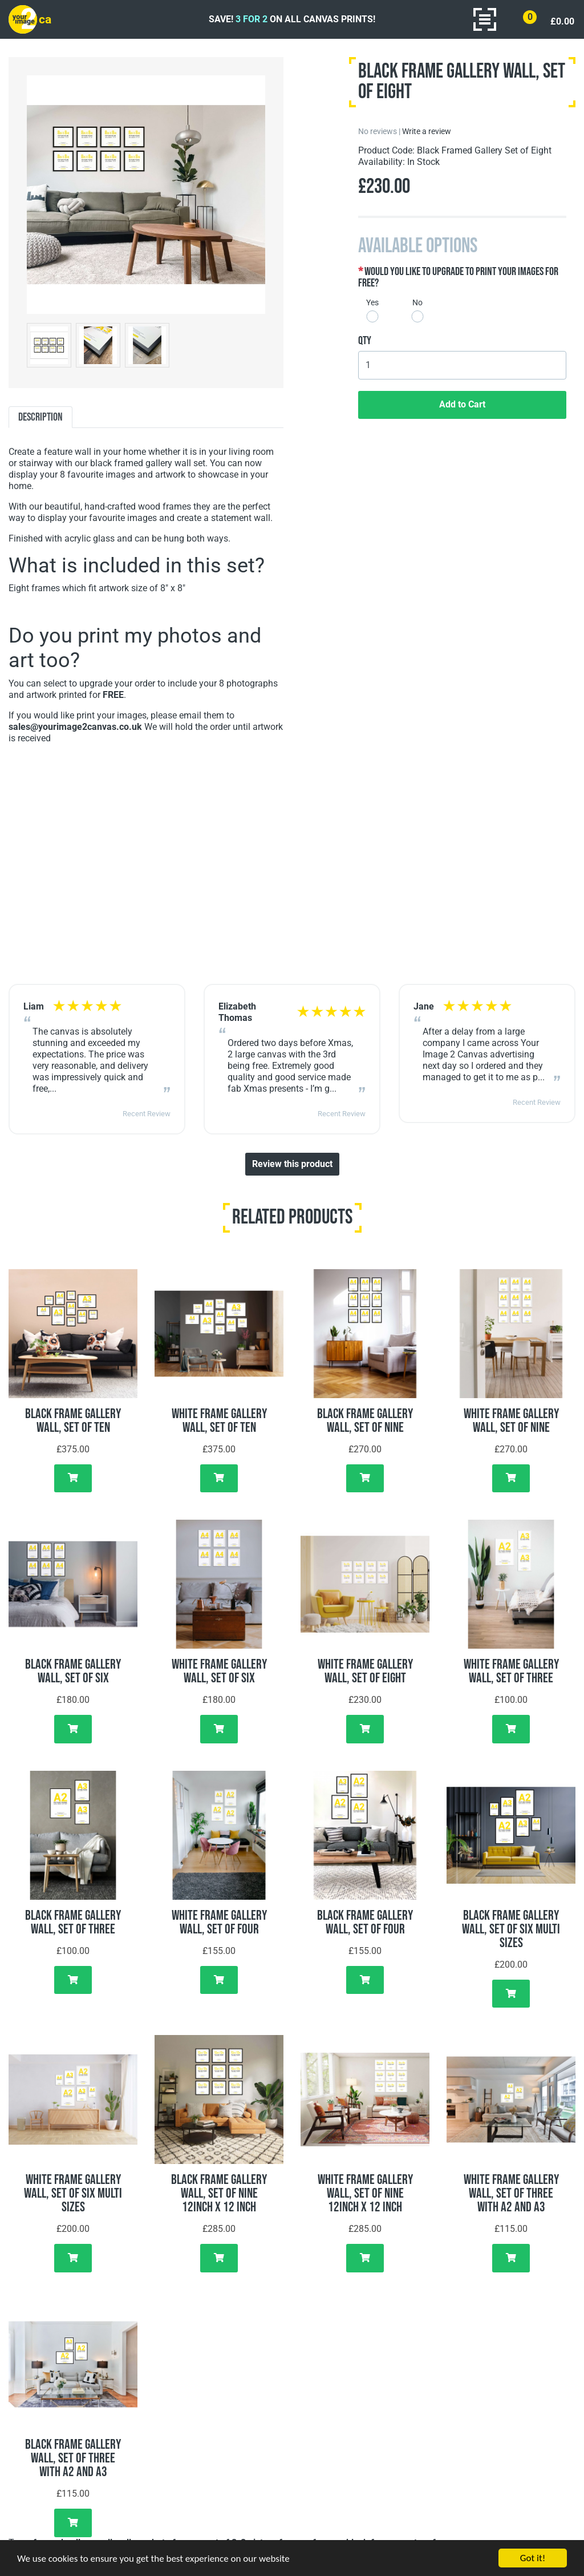 The height and width of the screenshot is (2576, 584). What do you see at coordinates (365, 1421) in the screenshot?
I see `Black Frame Gallery Wall, Set of Nine` at bounding box center [365, 1421].